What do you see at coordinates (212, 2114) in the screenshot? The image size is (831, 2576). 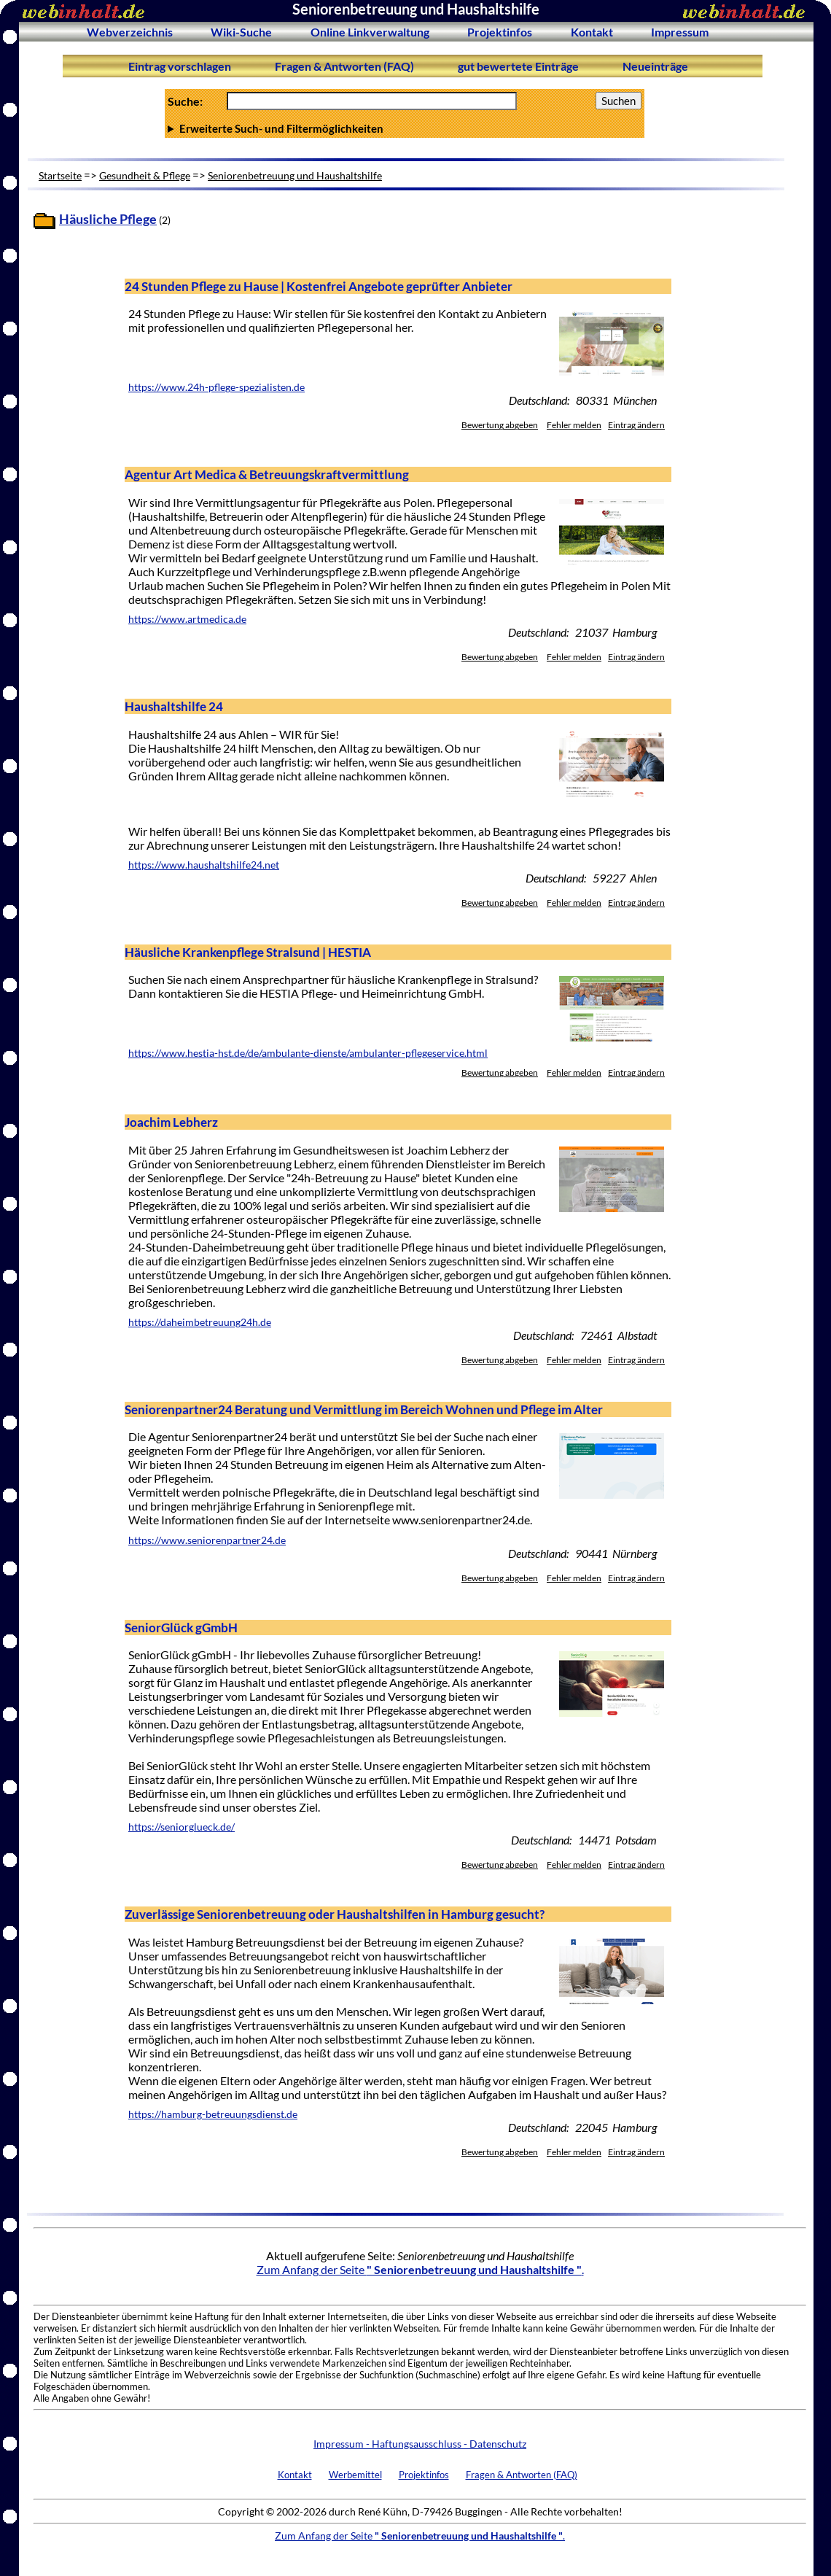 I see `https://hamburg-betreuungsdienst.de` at bounding box center [212, 2114].